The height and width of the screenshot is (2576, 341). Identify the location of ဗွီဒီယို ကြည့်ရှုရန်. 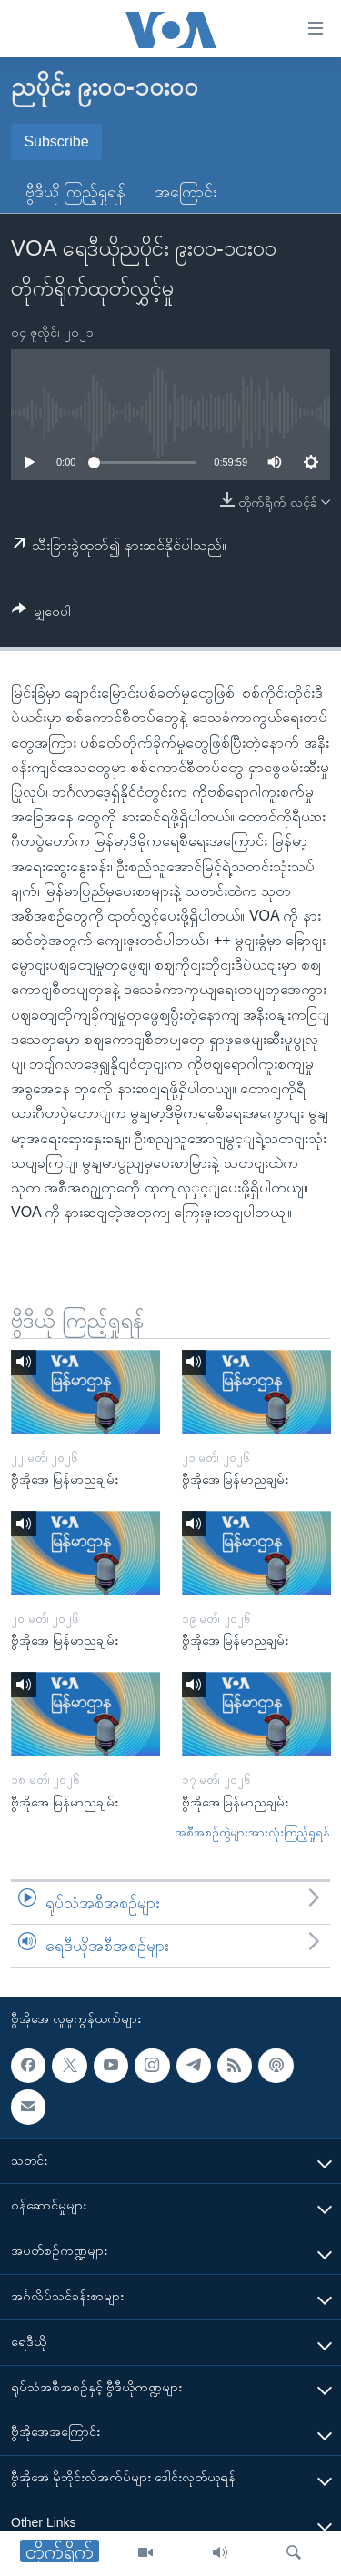
(75, 192).